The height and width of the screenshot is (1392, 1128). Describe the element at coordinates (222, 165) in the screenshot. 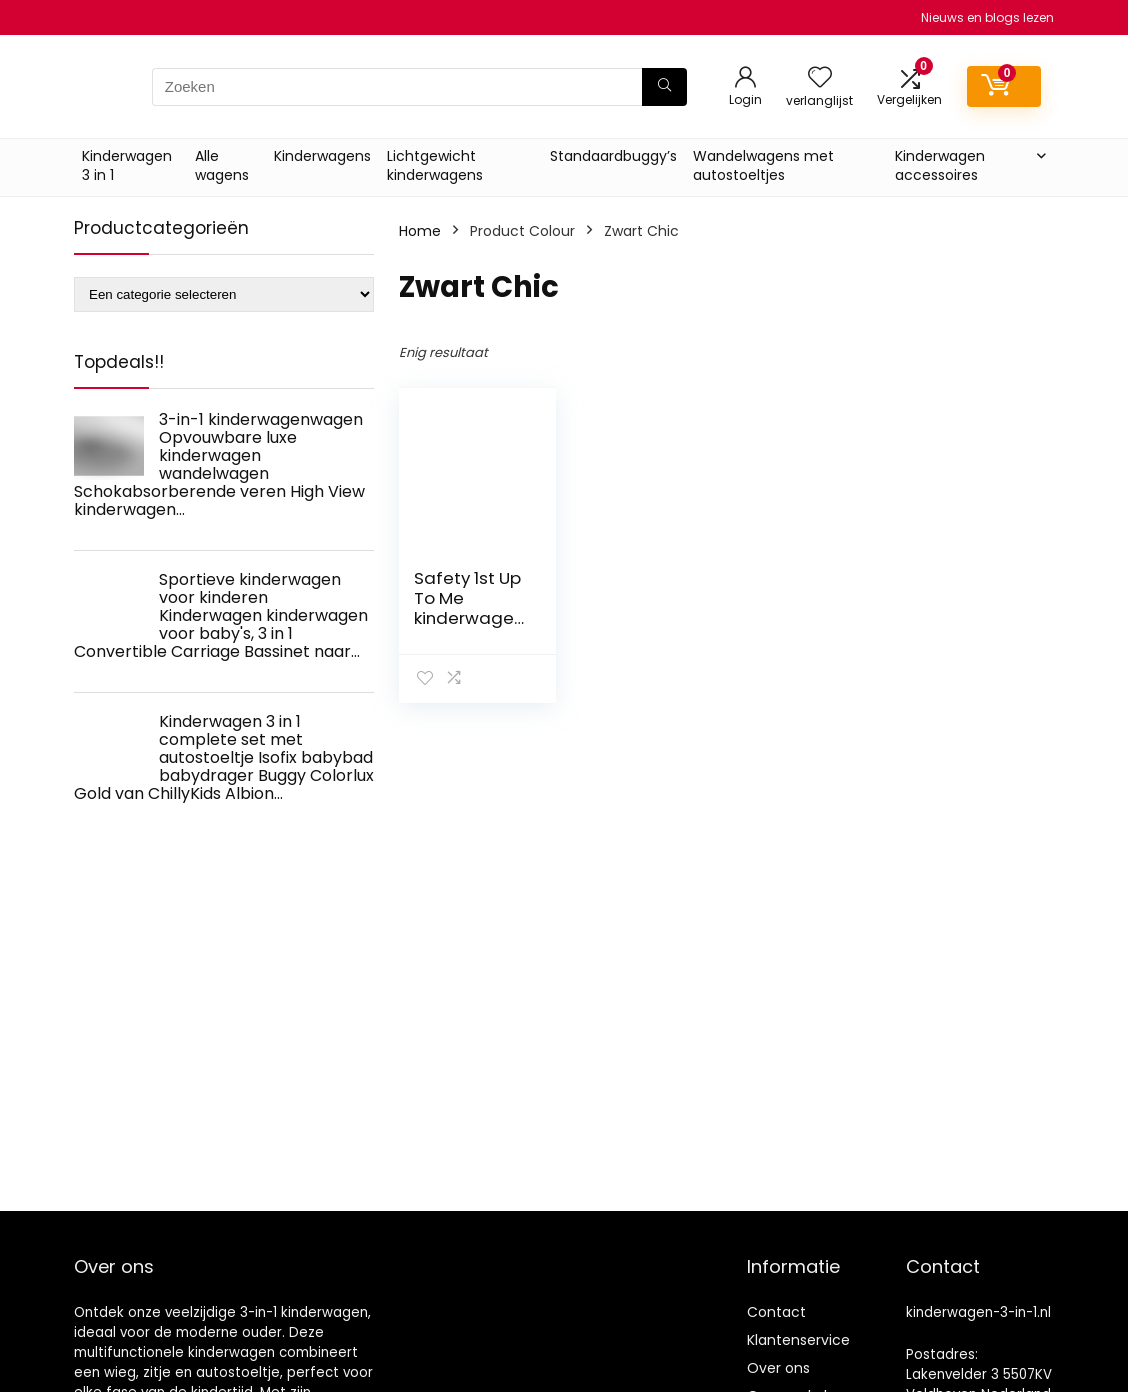

I see `Alle wagens` at that location.